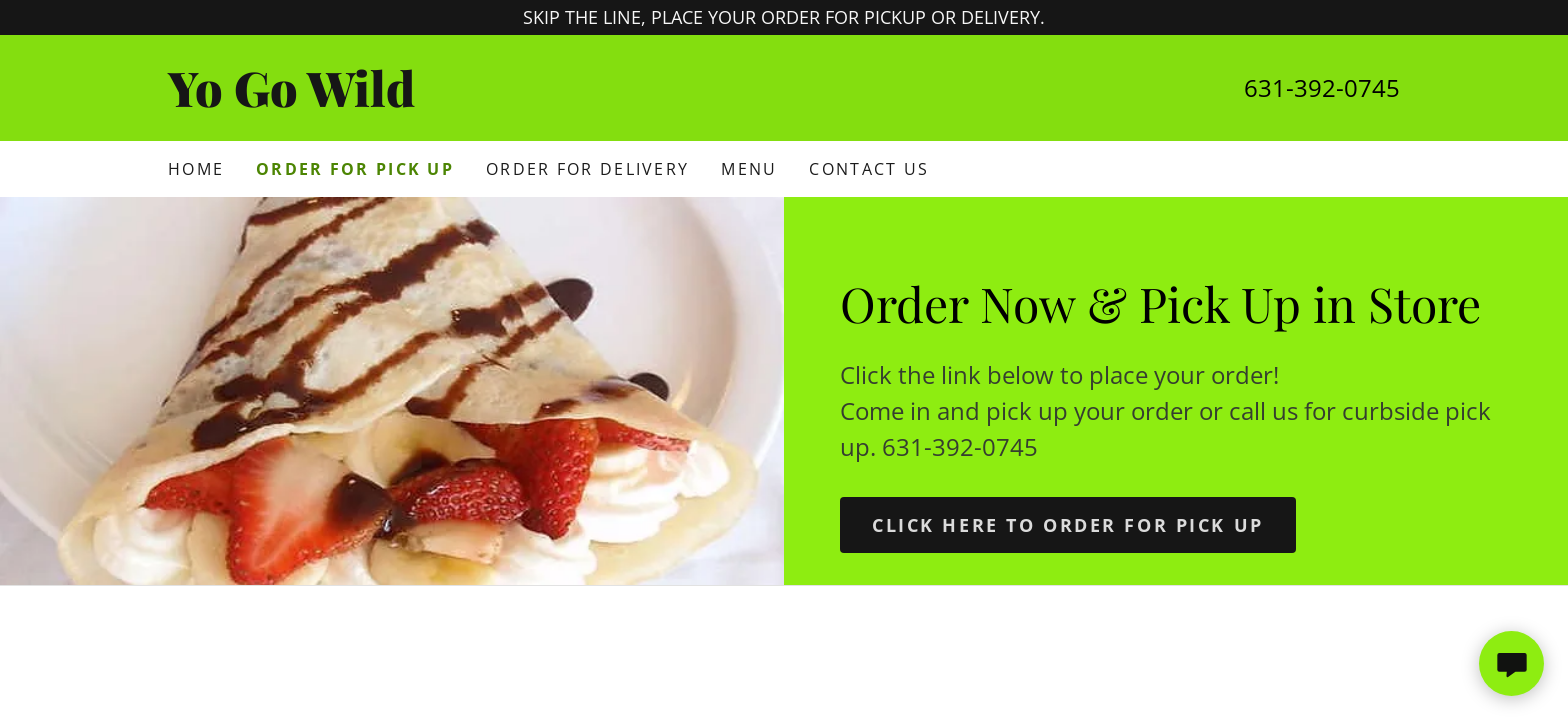 The image size is (1568, 720). Describe the element at coordinates (1068, 525) in the screenshot. I see `Click here TO ORDER FOR PICK UP` at that location.